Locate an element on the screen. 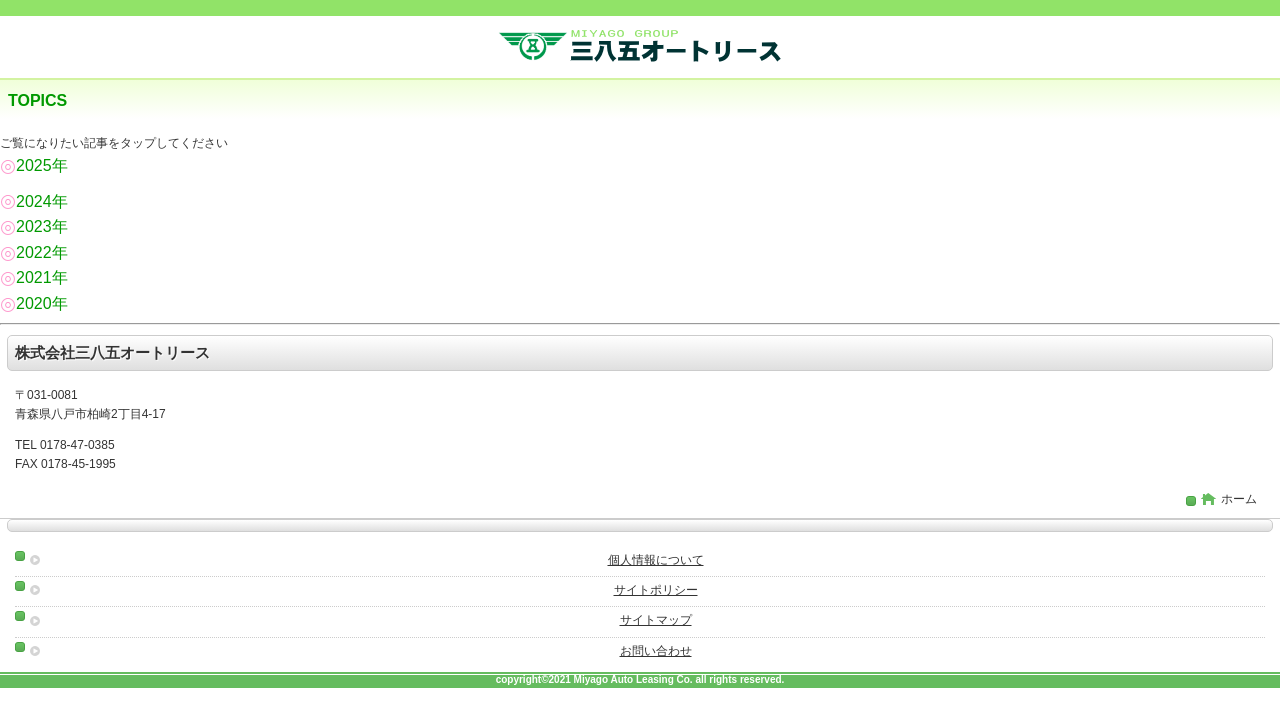  サイトポリシー is located at coordinates (656, 590).